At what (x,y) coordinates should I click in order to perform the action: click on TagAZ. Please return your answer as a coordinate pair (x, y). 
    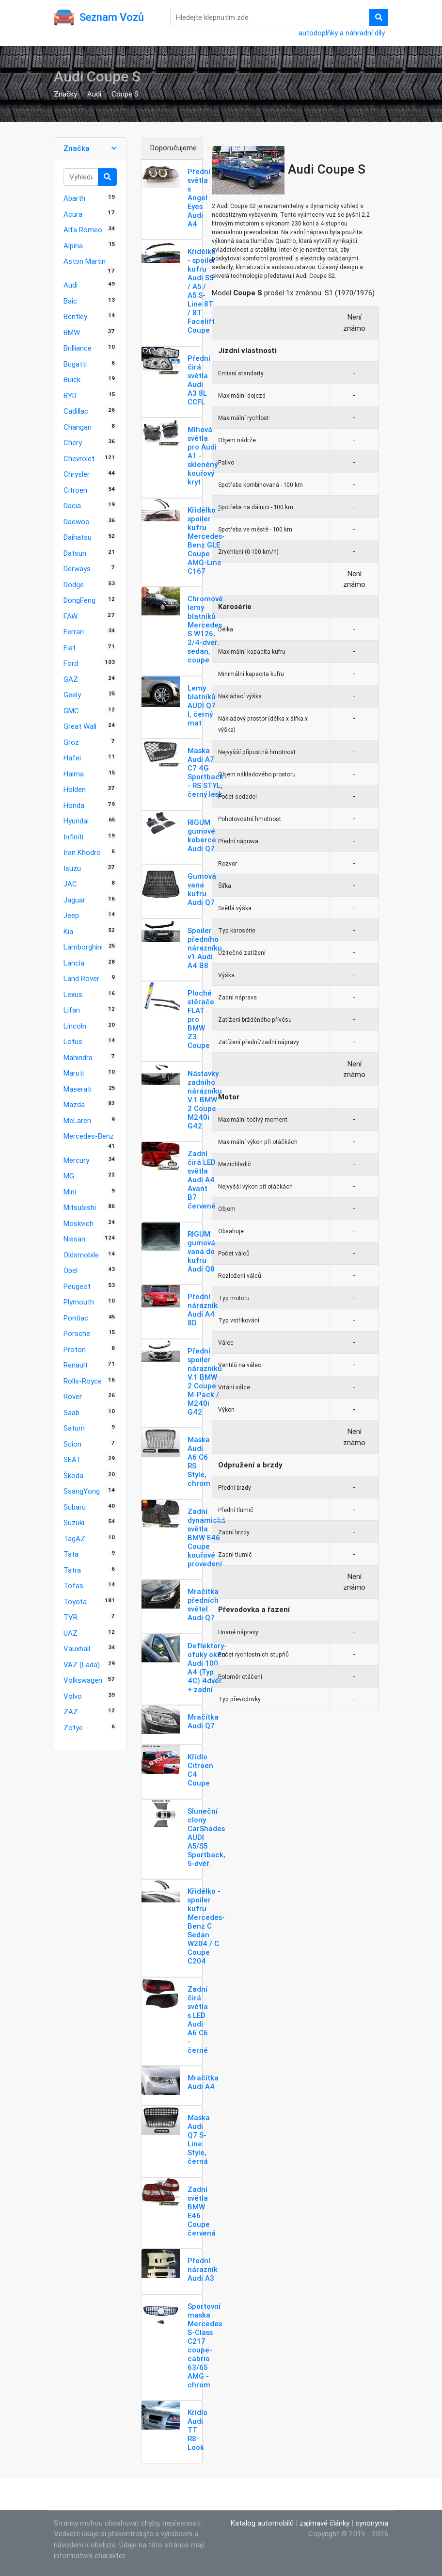
    Looking at the image, I should click on (74, 1538).